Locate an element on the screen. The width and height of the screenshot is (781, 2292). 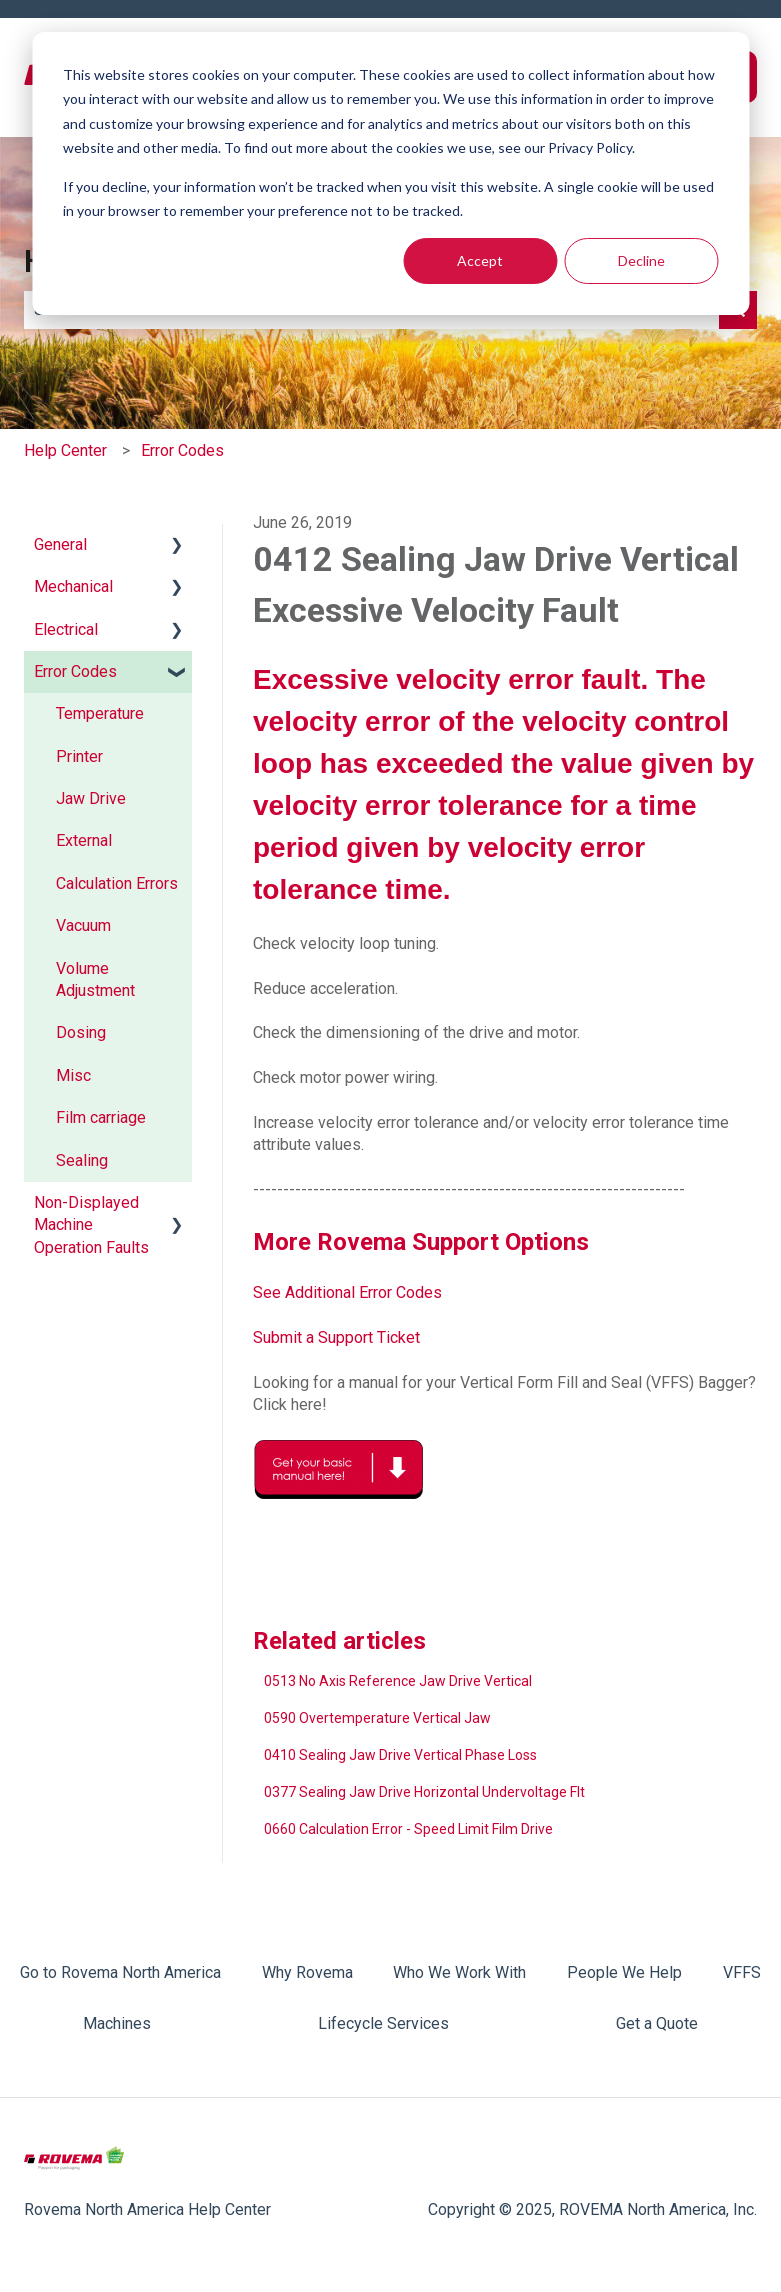
Vacuum [menuitem] is located at coordinates (83, 925).